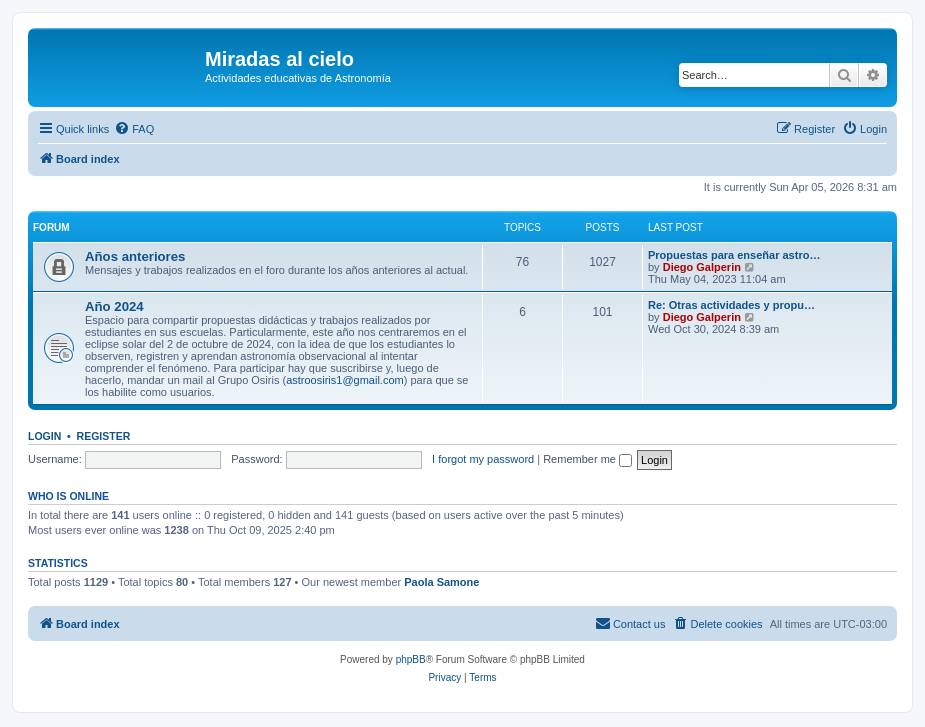 The image size is (925, 727). What do you see at coordinates (441, 582) in the screenshot?
I see `Paola Samone` at bounding box center [441, 582].